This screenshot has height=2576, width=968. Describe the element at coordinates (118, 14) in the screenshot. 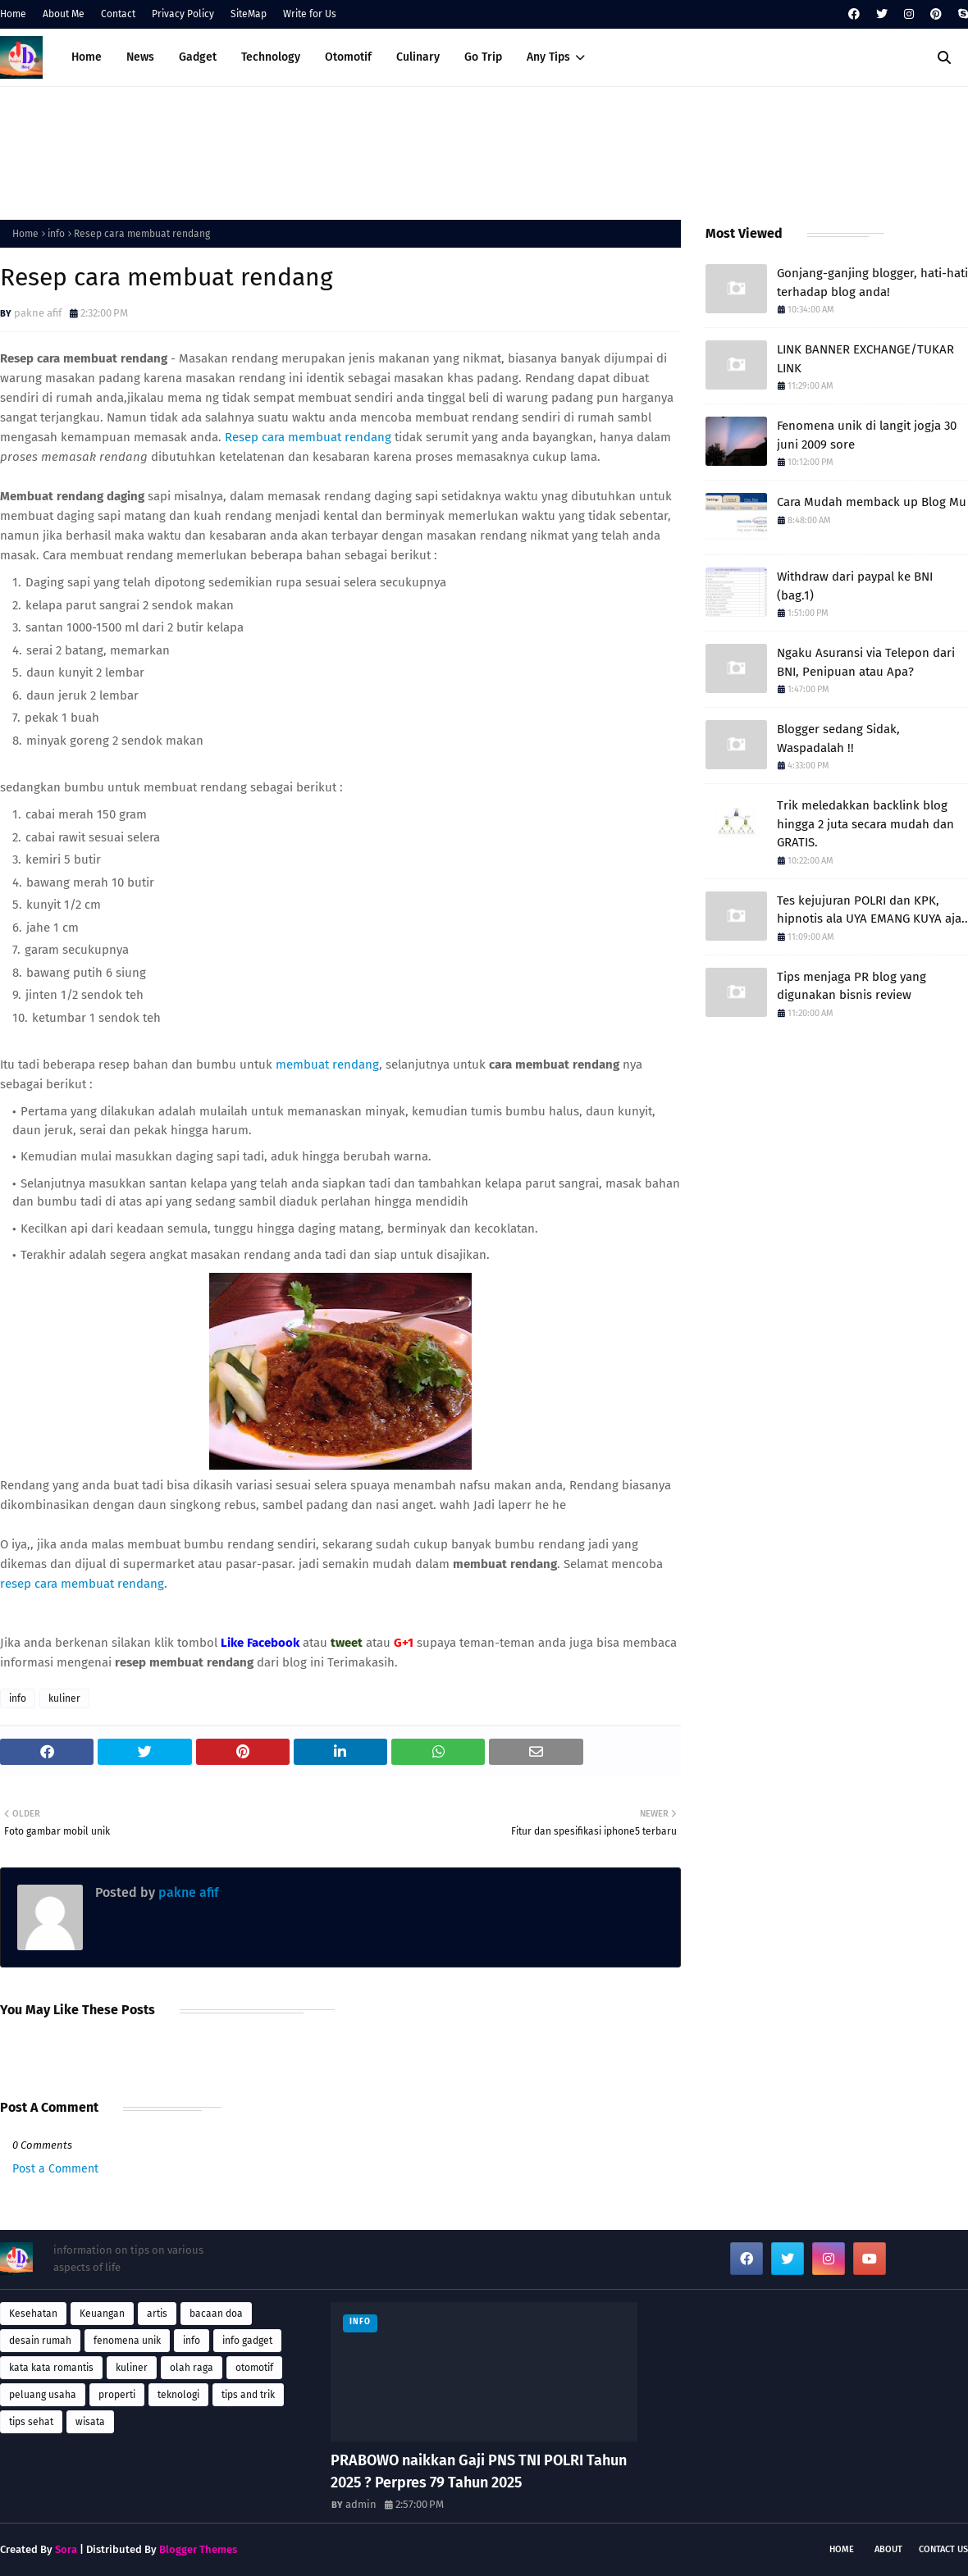

I see `Contact` at that location.